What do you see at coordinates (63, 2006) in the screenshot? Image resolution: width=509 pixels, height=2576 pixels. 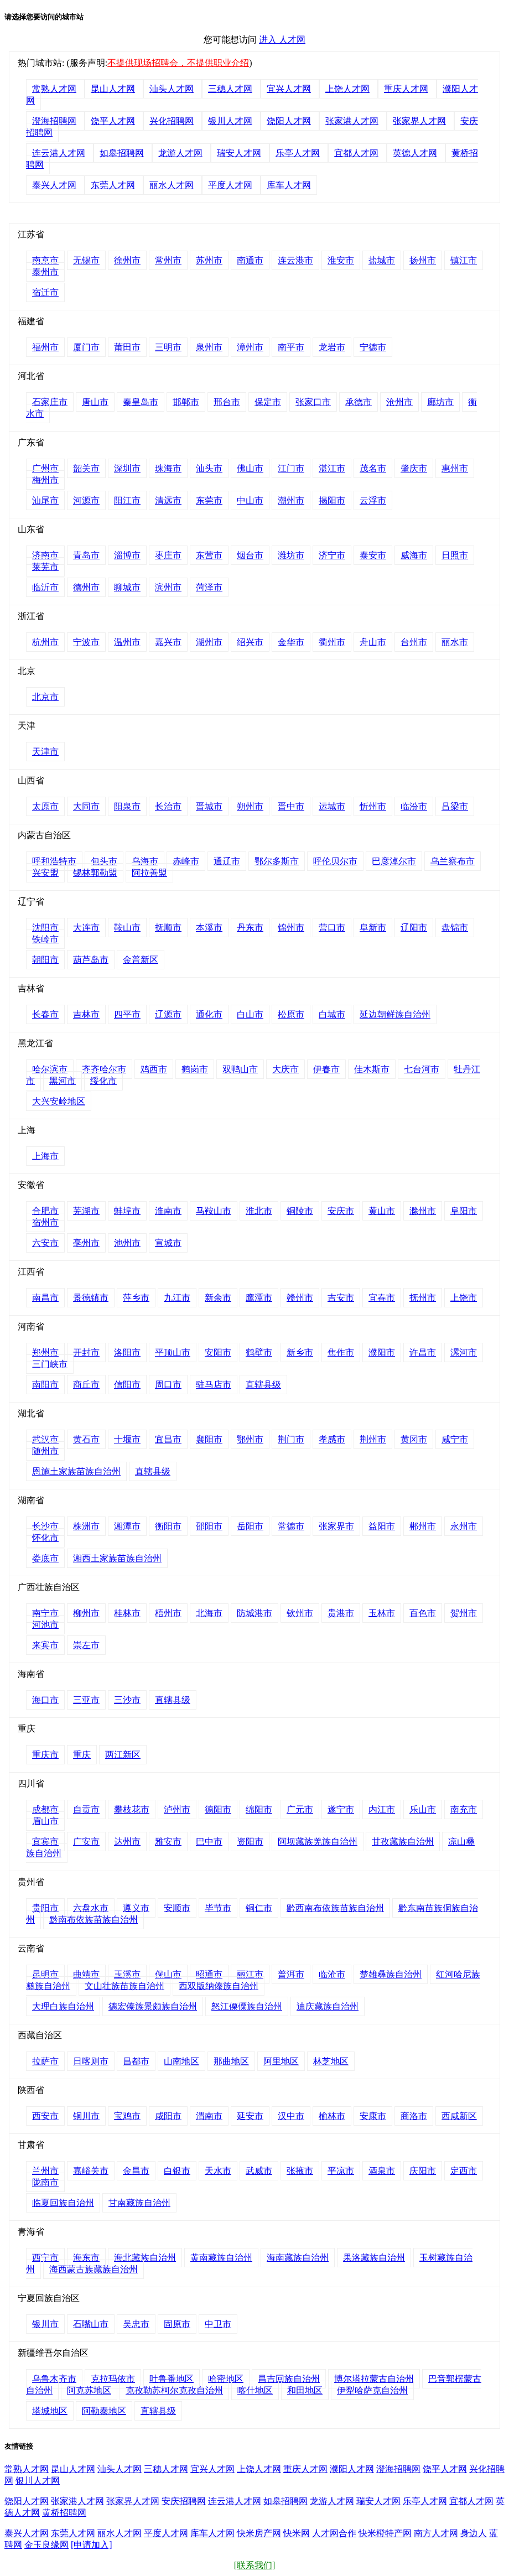 I see `大理白族自治州` at bounding box center [63, 2006].